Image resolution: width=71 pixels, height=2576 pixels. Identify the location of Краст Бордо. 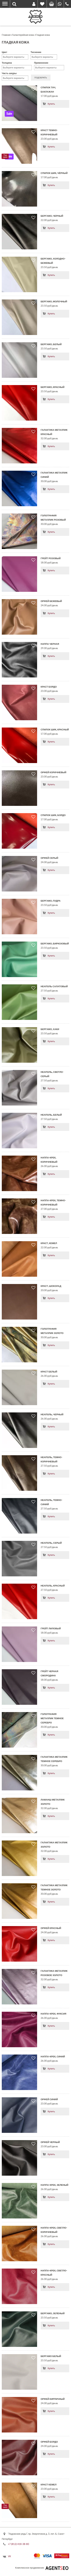
(49, 686).